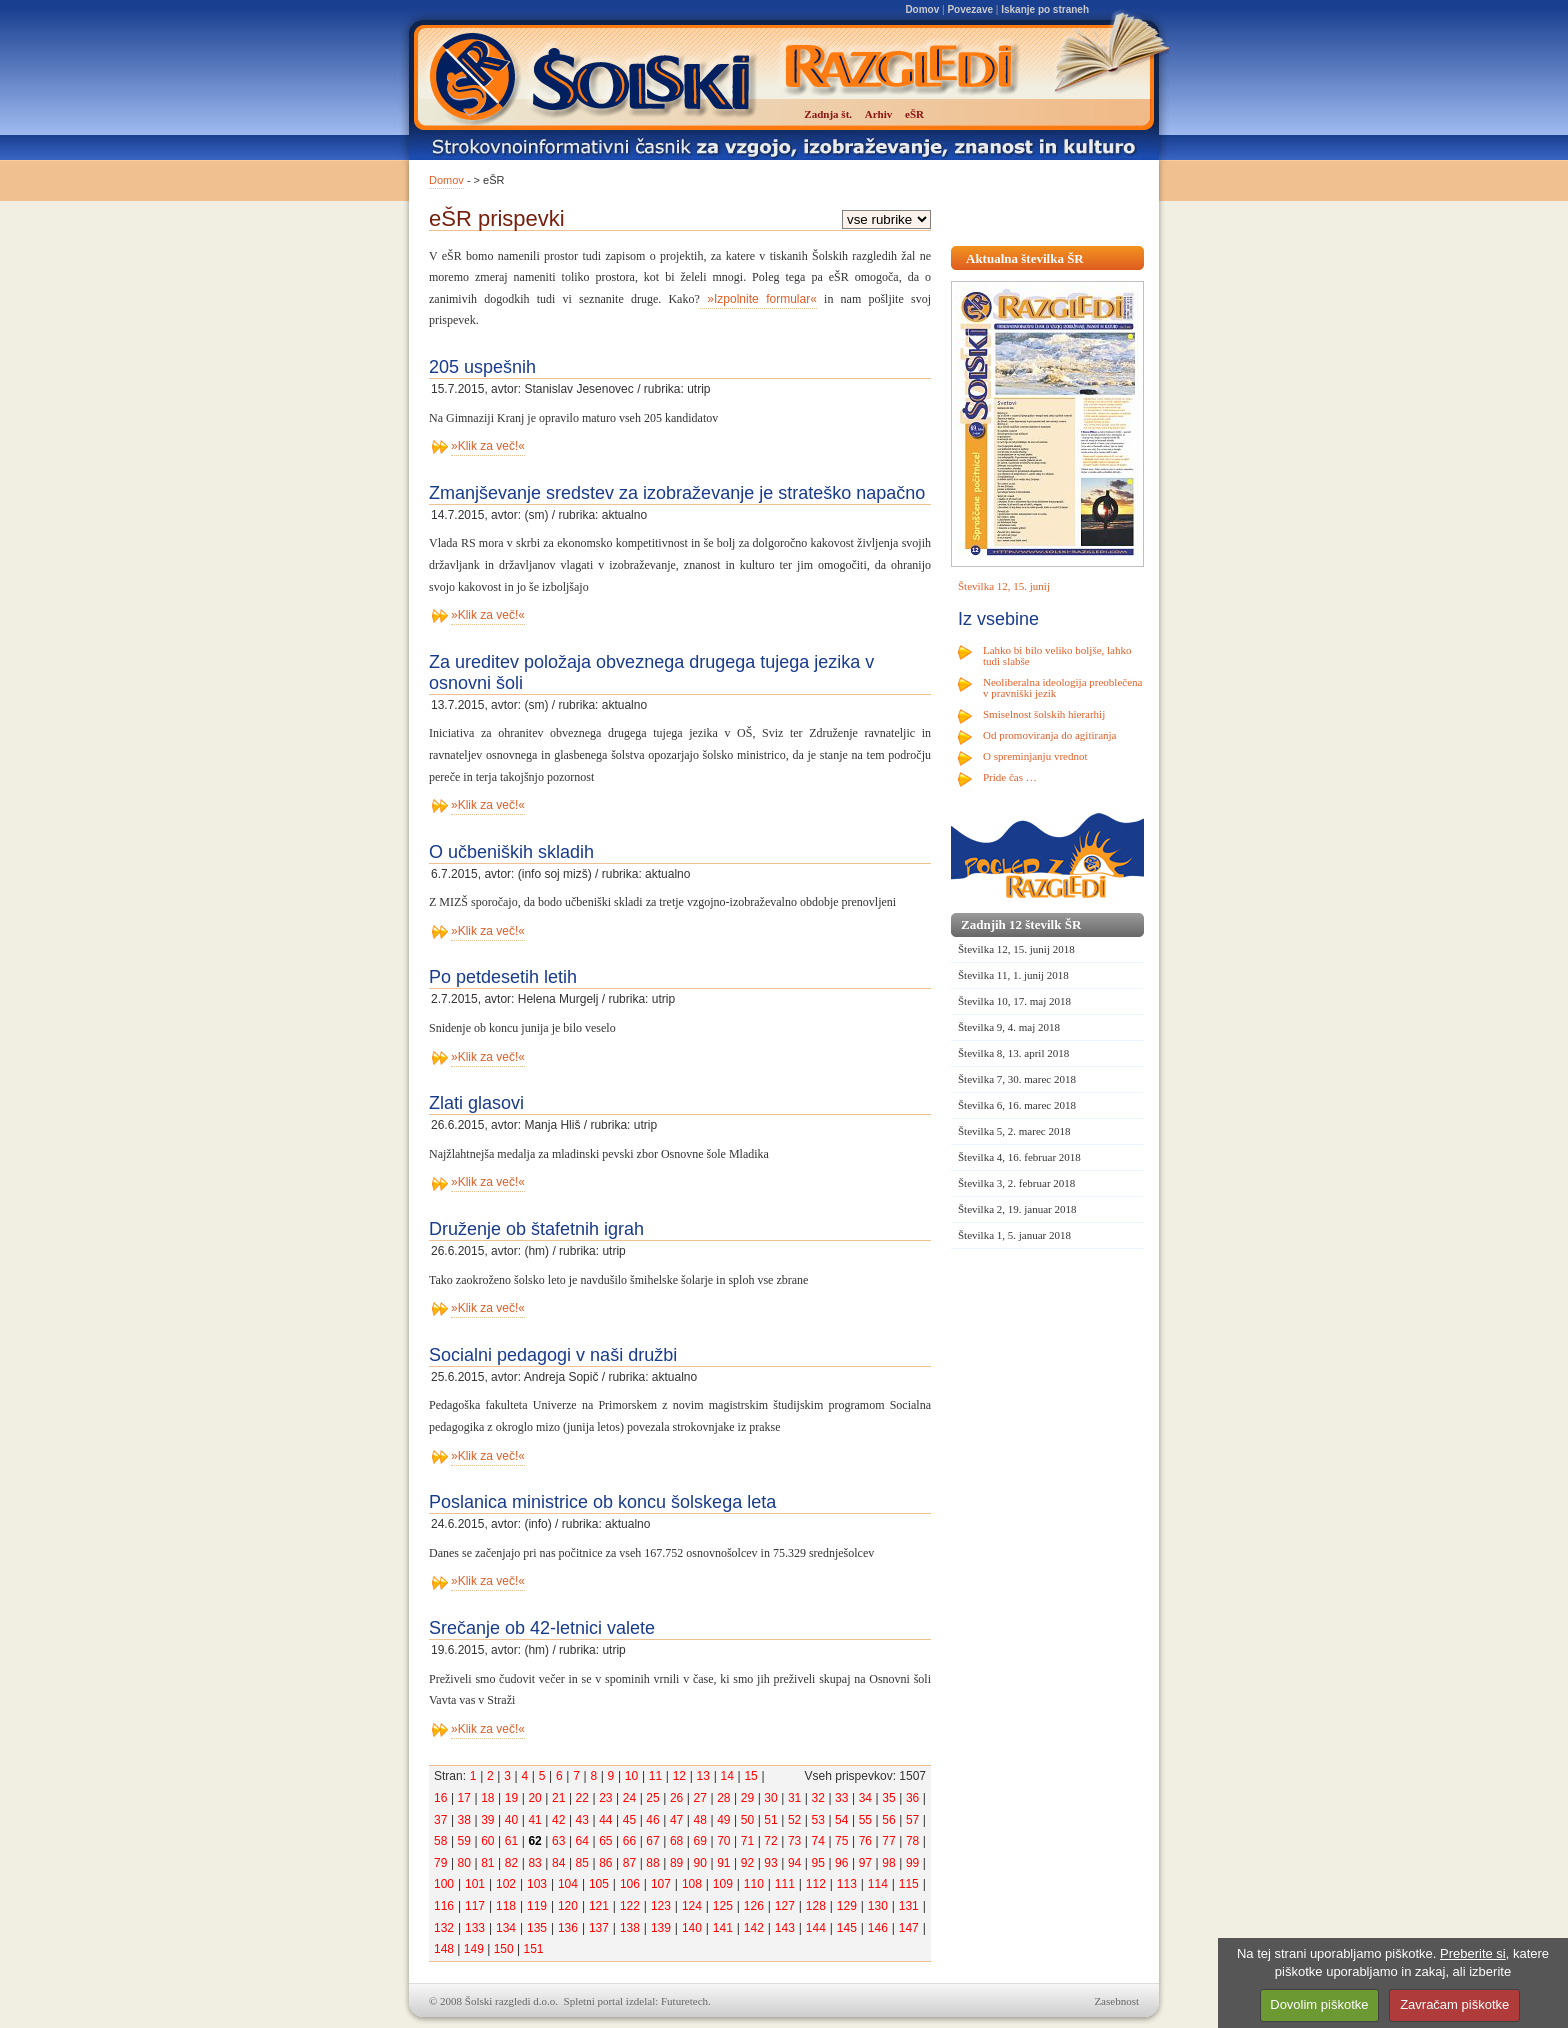 The width and height of the screenshot is (1568, 2028). What do you see at coordinates (511, 1863) in the screenshot?
I see `82` at bounding box center [511, 1863].